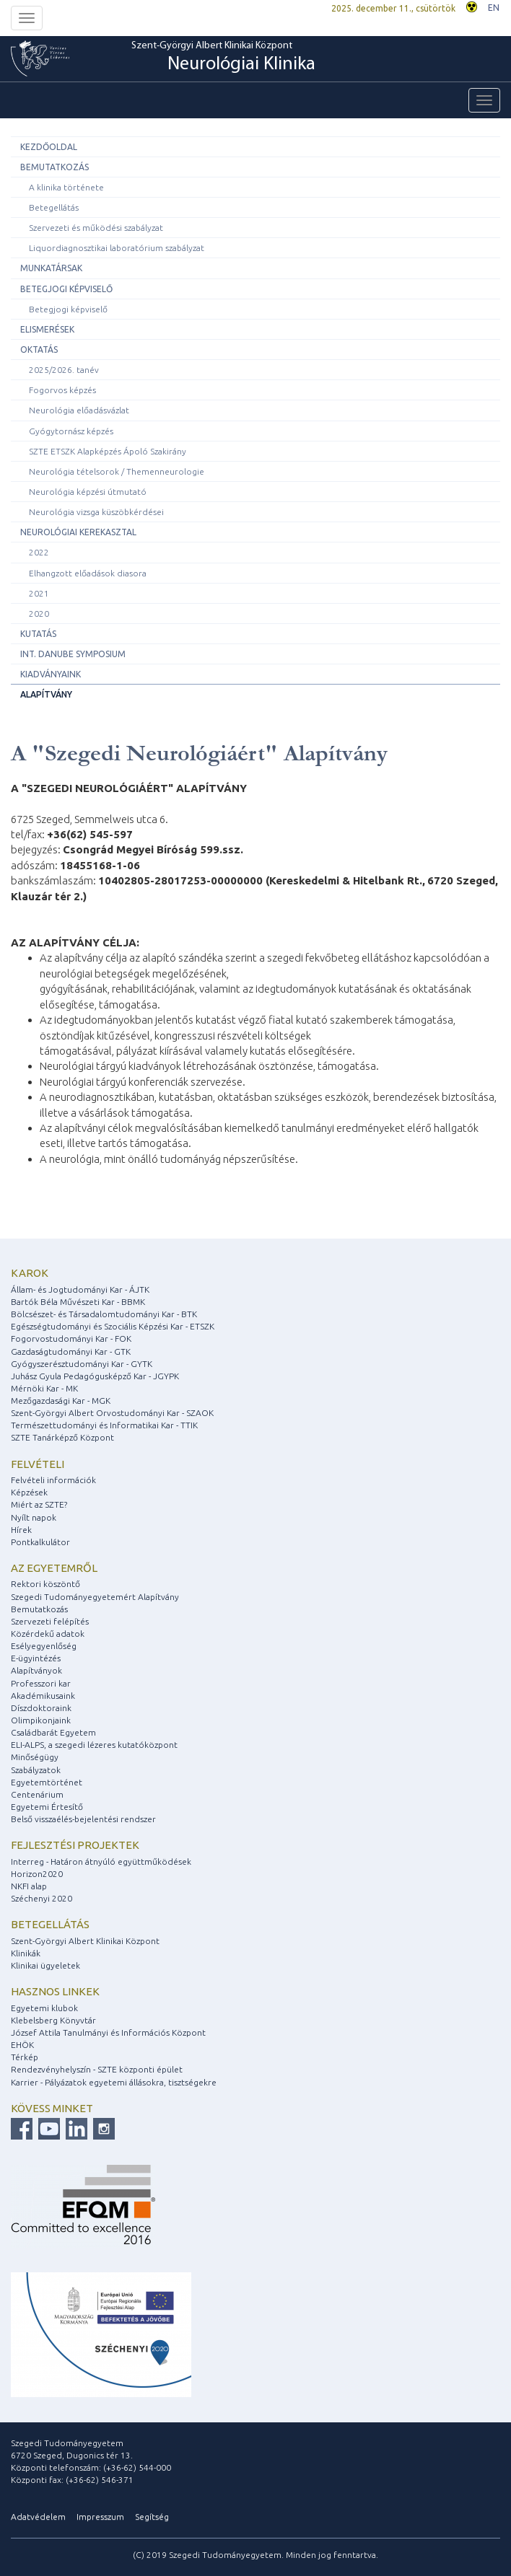 The image size is (511, 2576). Describe the element at coordinates (71, 431) in the screenshot. I see `Gyógytornász képzés` at that location.